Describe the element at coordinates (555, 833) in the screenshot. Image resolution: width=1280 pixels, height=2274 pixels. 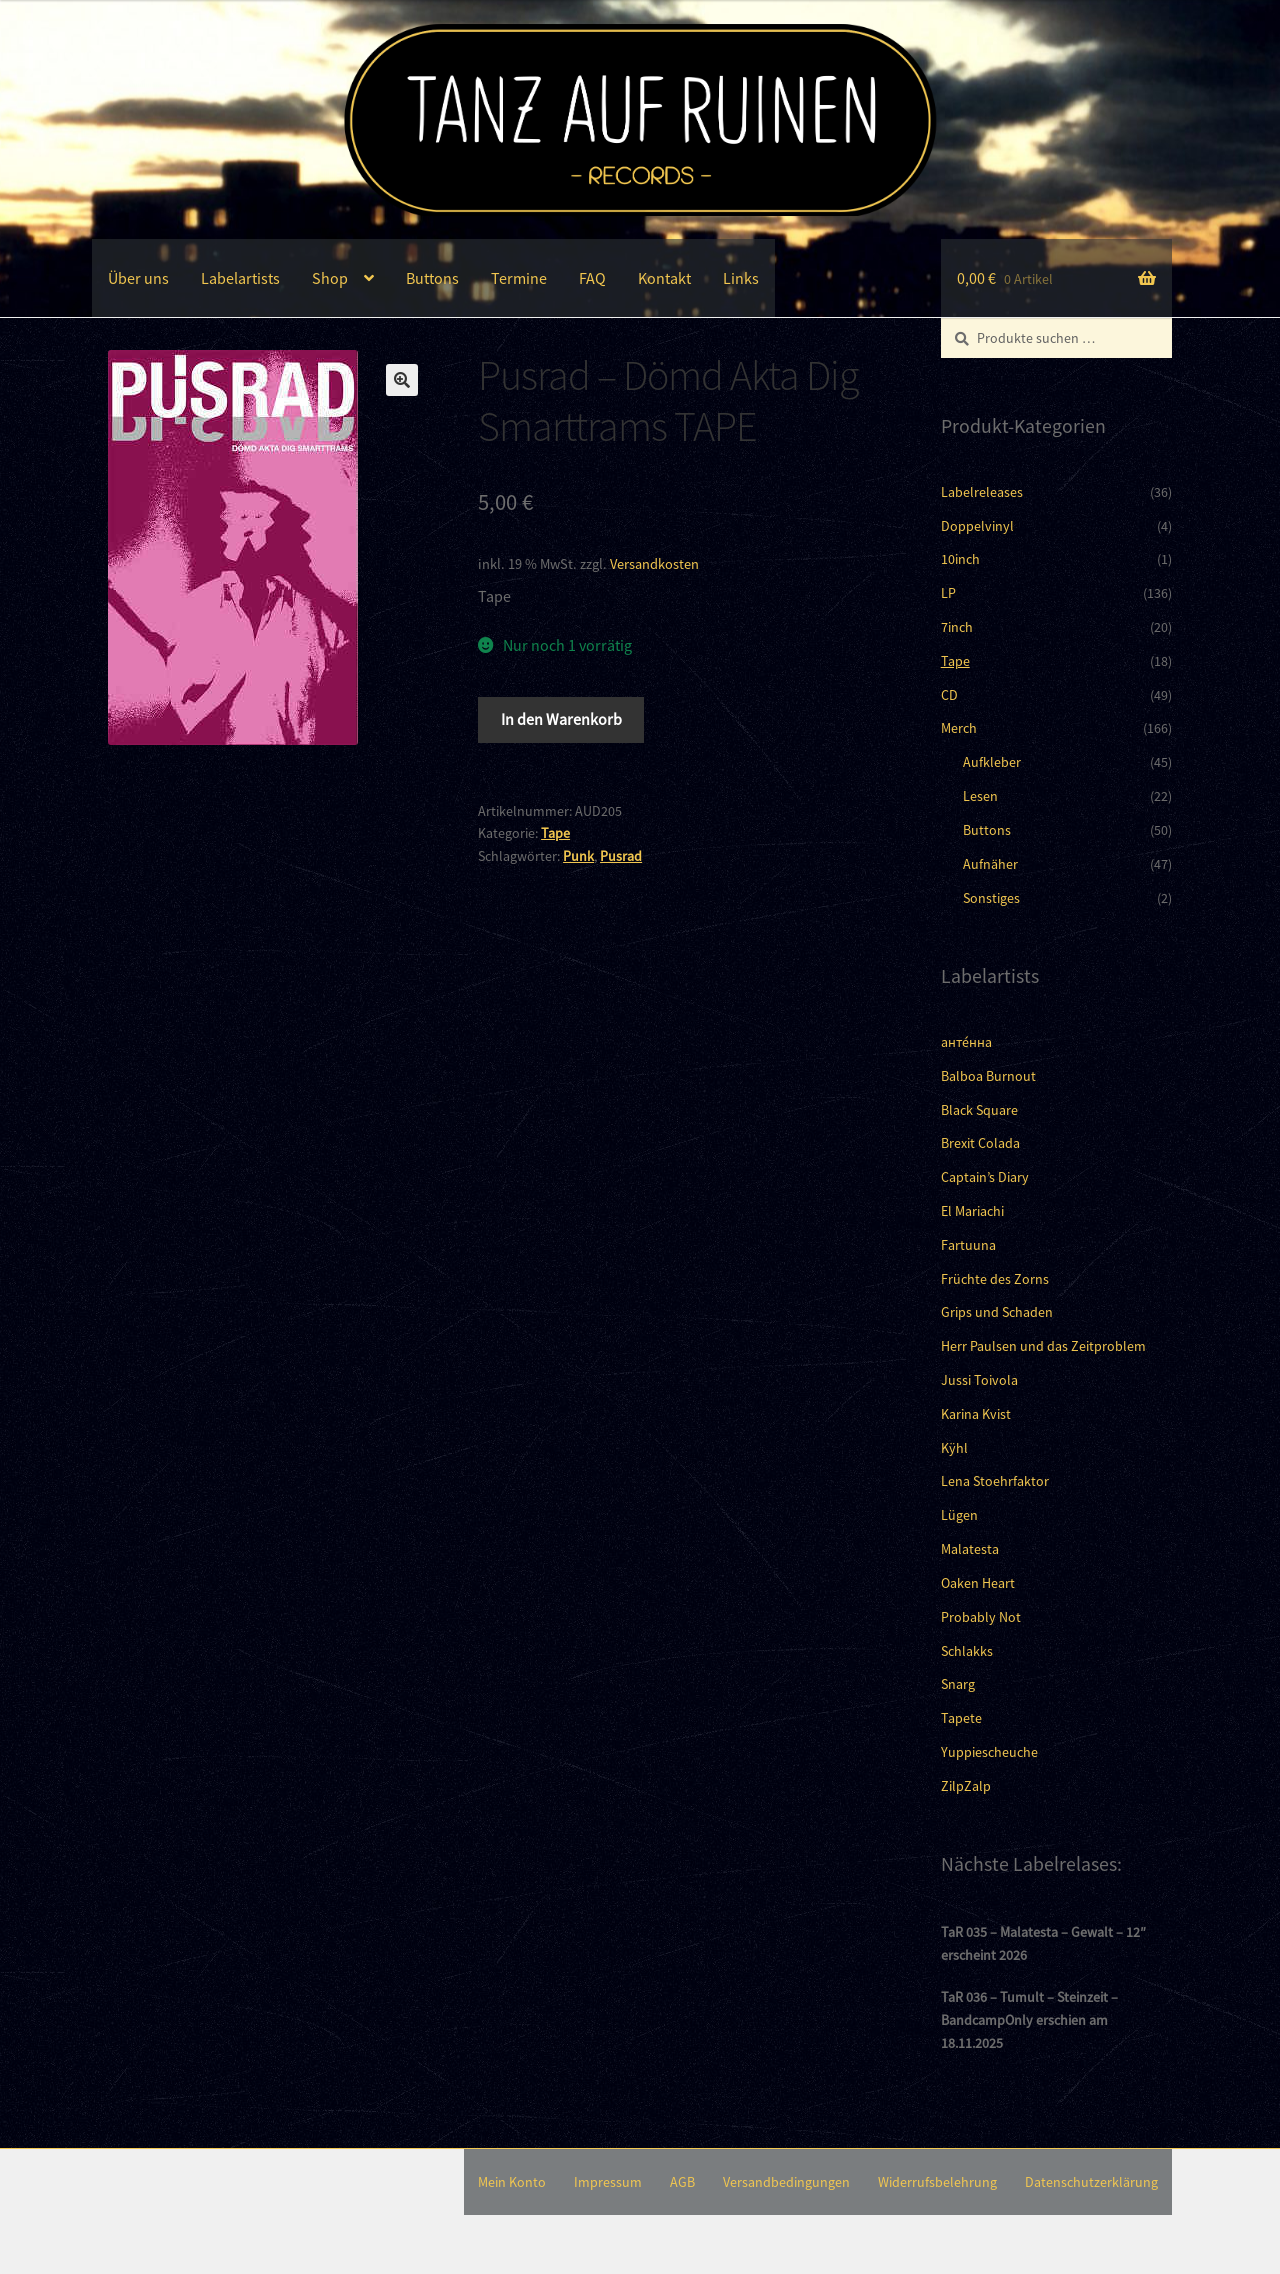
I see `Tape` at that location.